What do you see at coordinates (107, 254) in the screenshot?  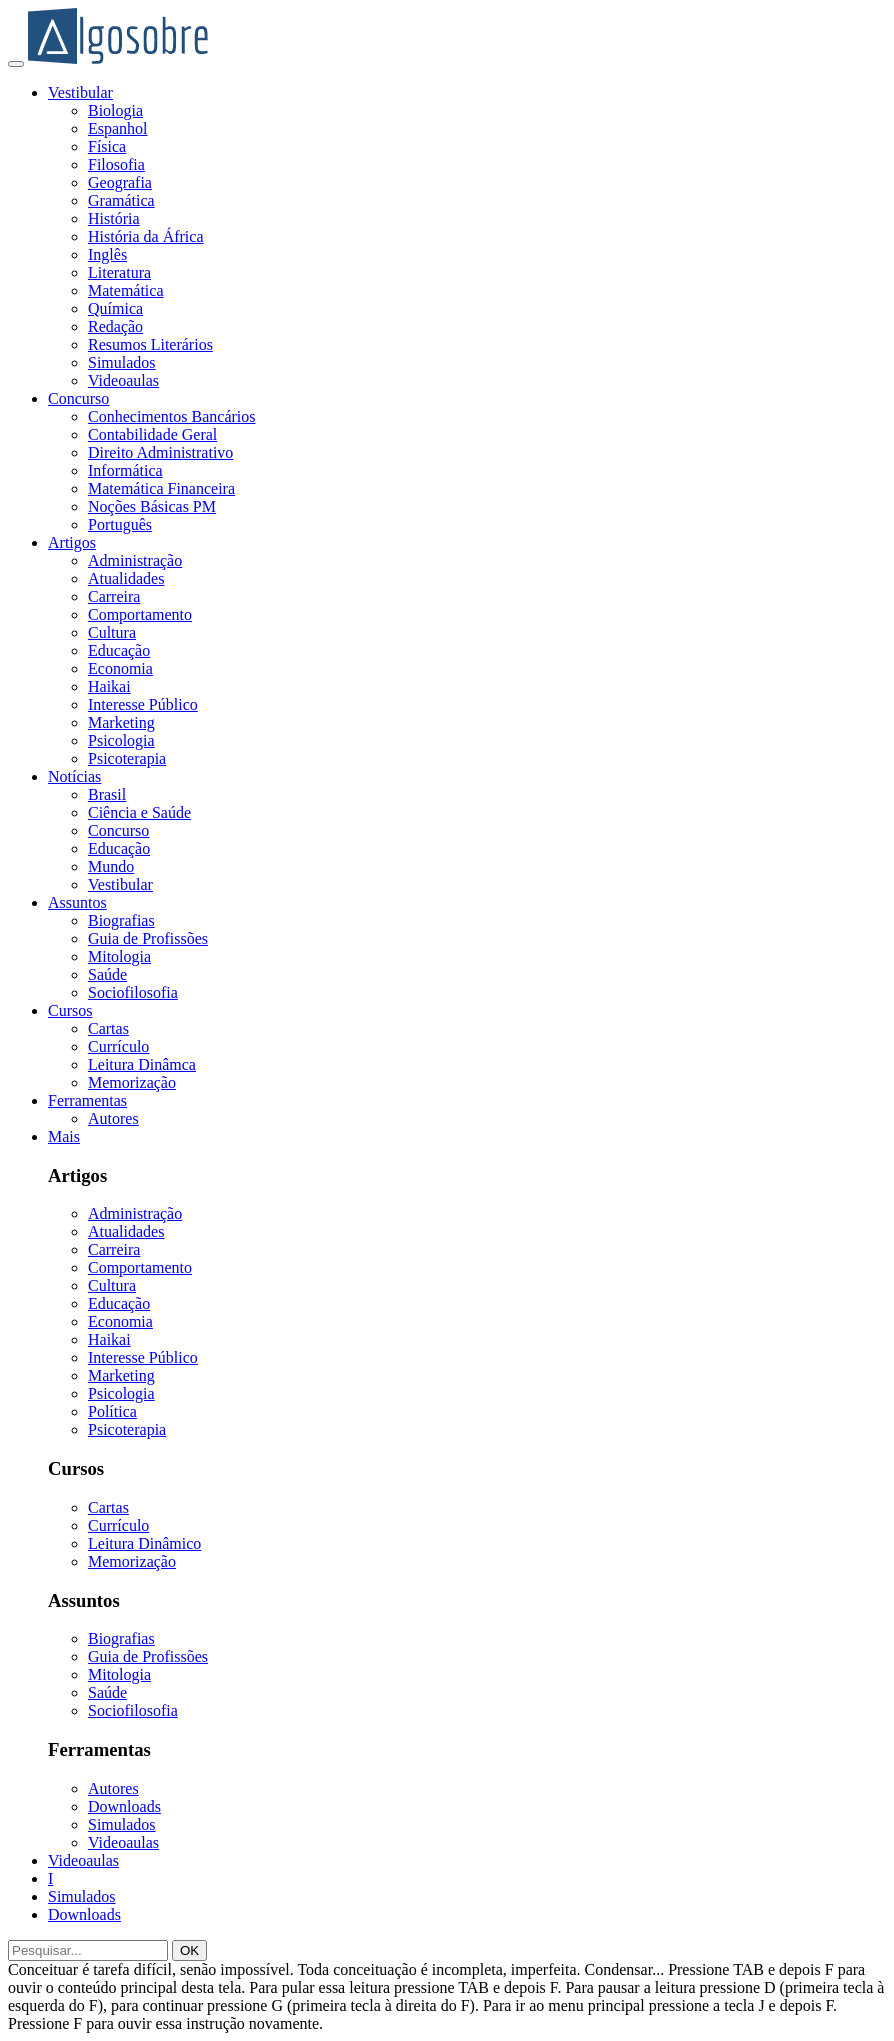 I see `Inglês` at bounding box center [107, 254].